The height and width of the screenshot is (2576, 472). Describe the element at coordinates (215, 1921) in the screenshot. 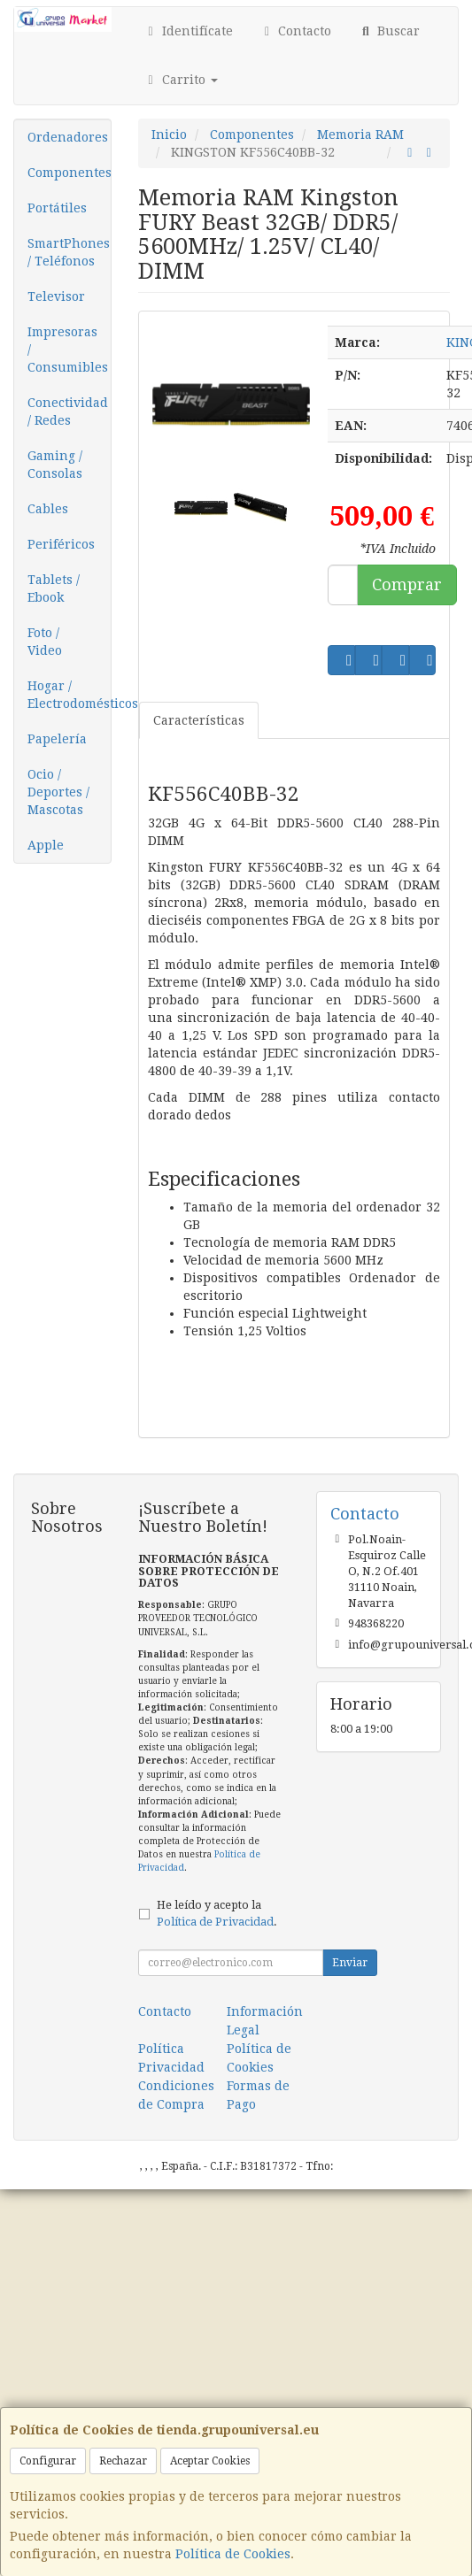

I see `Política de Privacidad` at that location.